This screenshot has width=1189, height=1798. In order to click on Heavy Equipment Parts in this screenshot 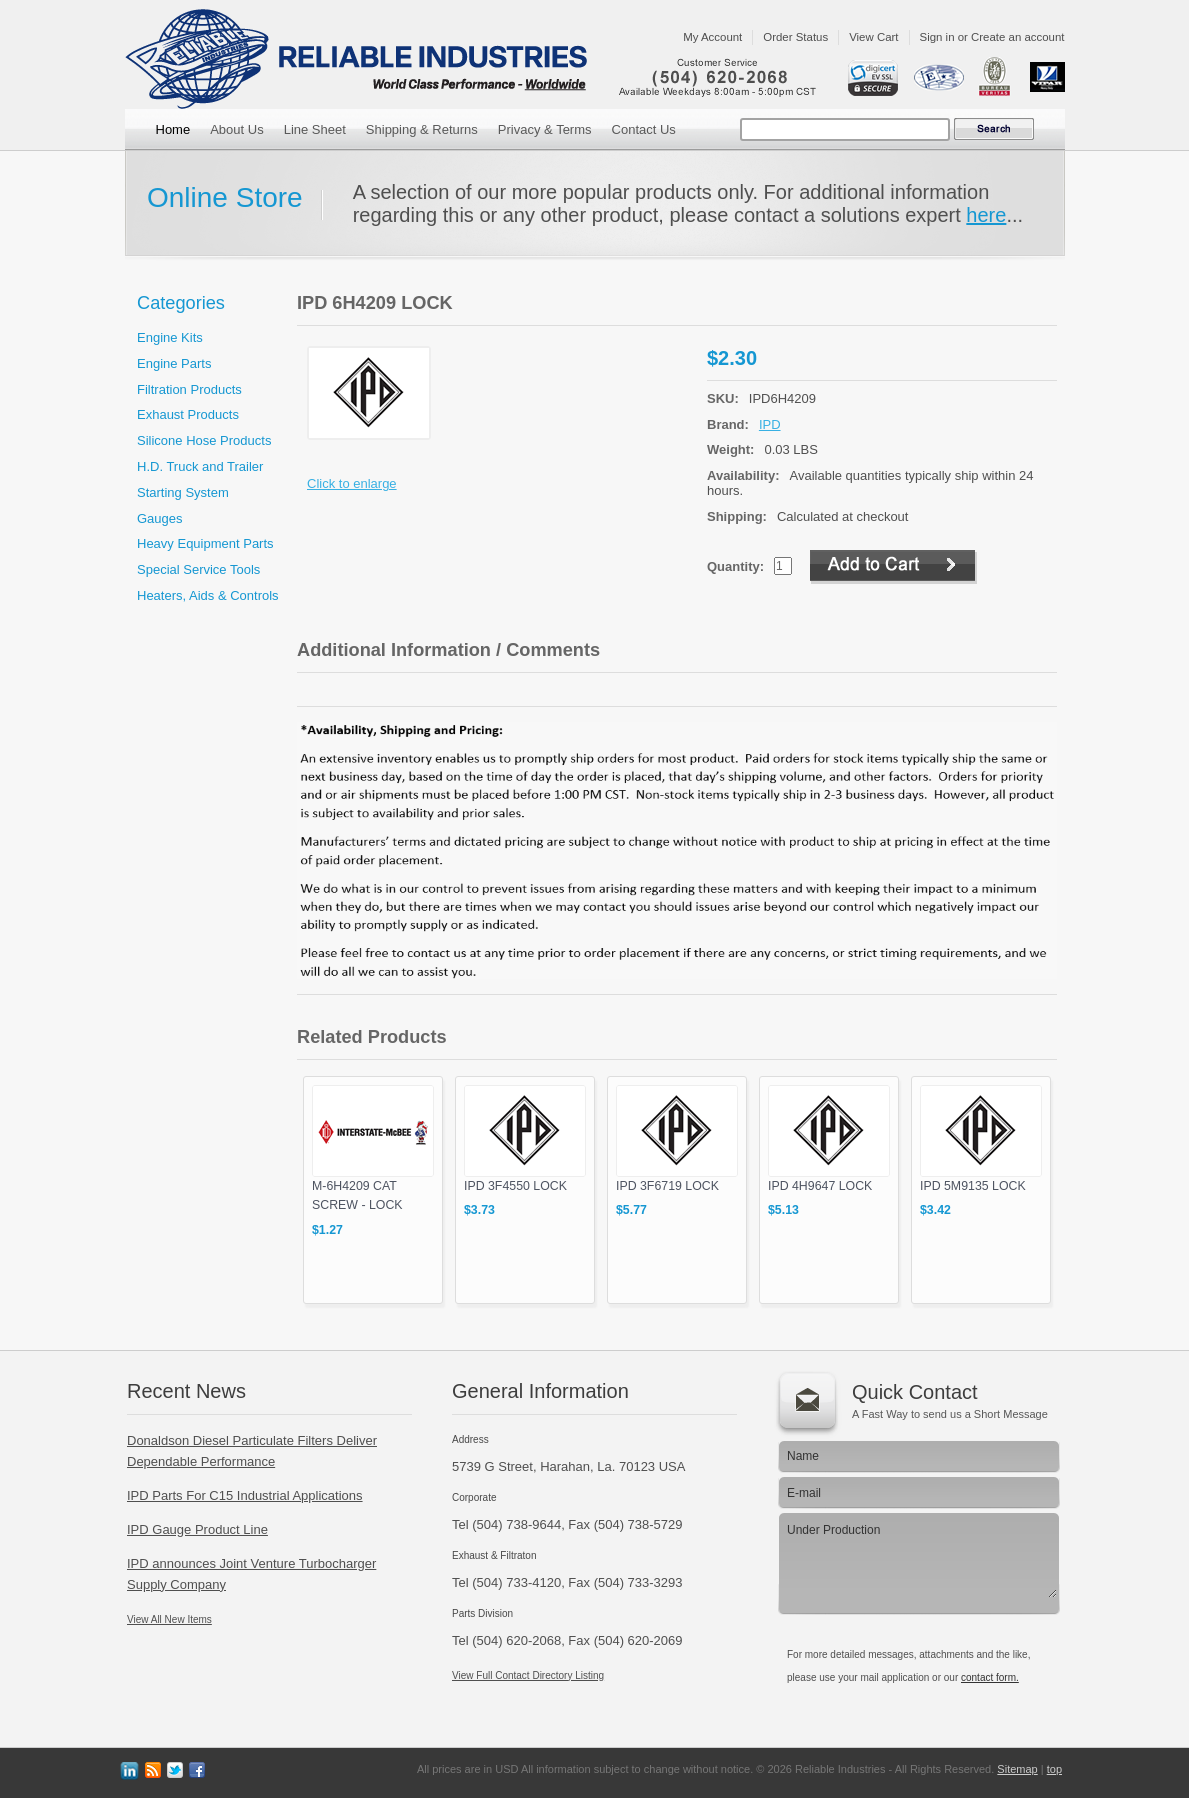, I will do `click(205, 543)`.